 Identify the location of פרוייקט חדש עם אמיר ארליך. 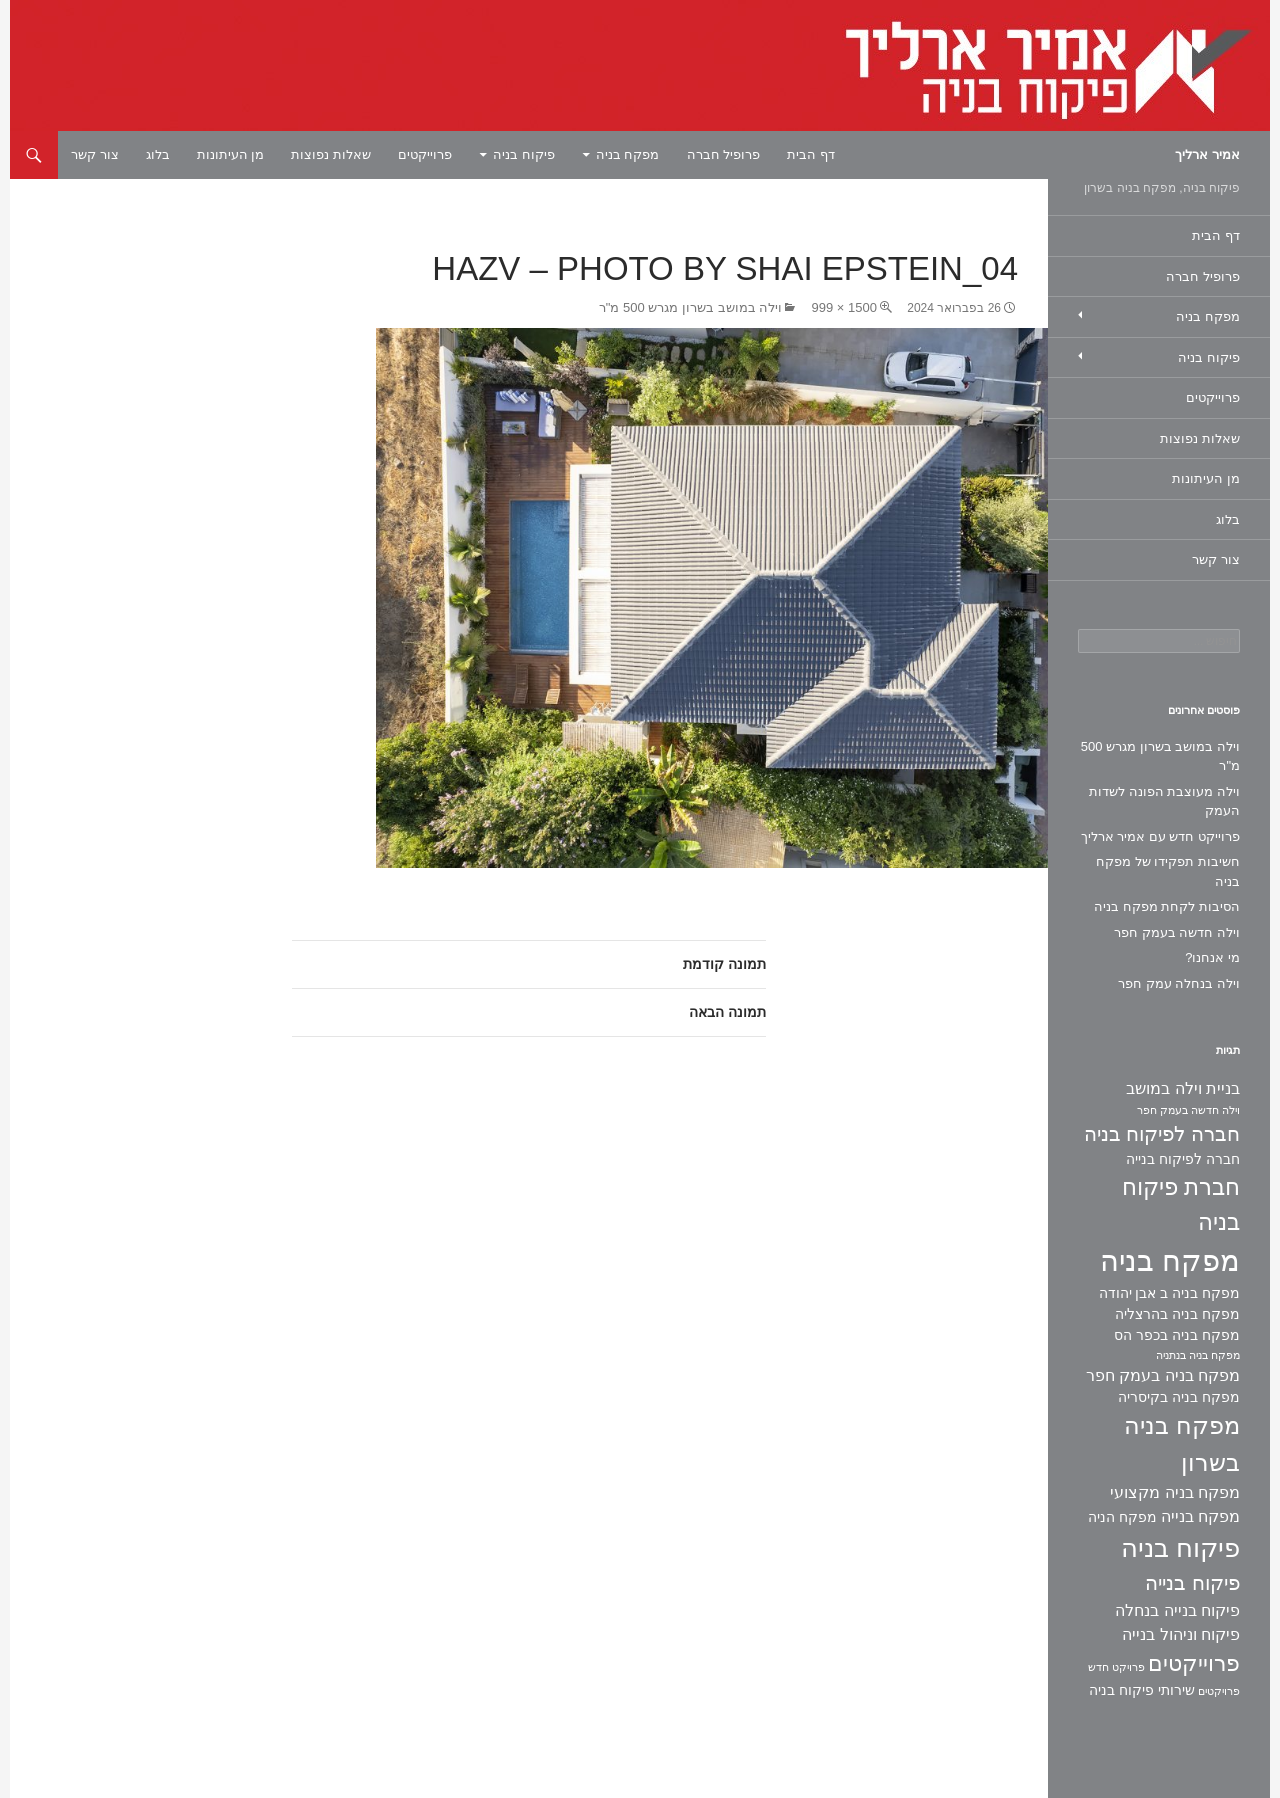
(1160, 836).